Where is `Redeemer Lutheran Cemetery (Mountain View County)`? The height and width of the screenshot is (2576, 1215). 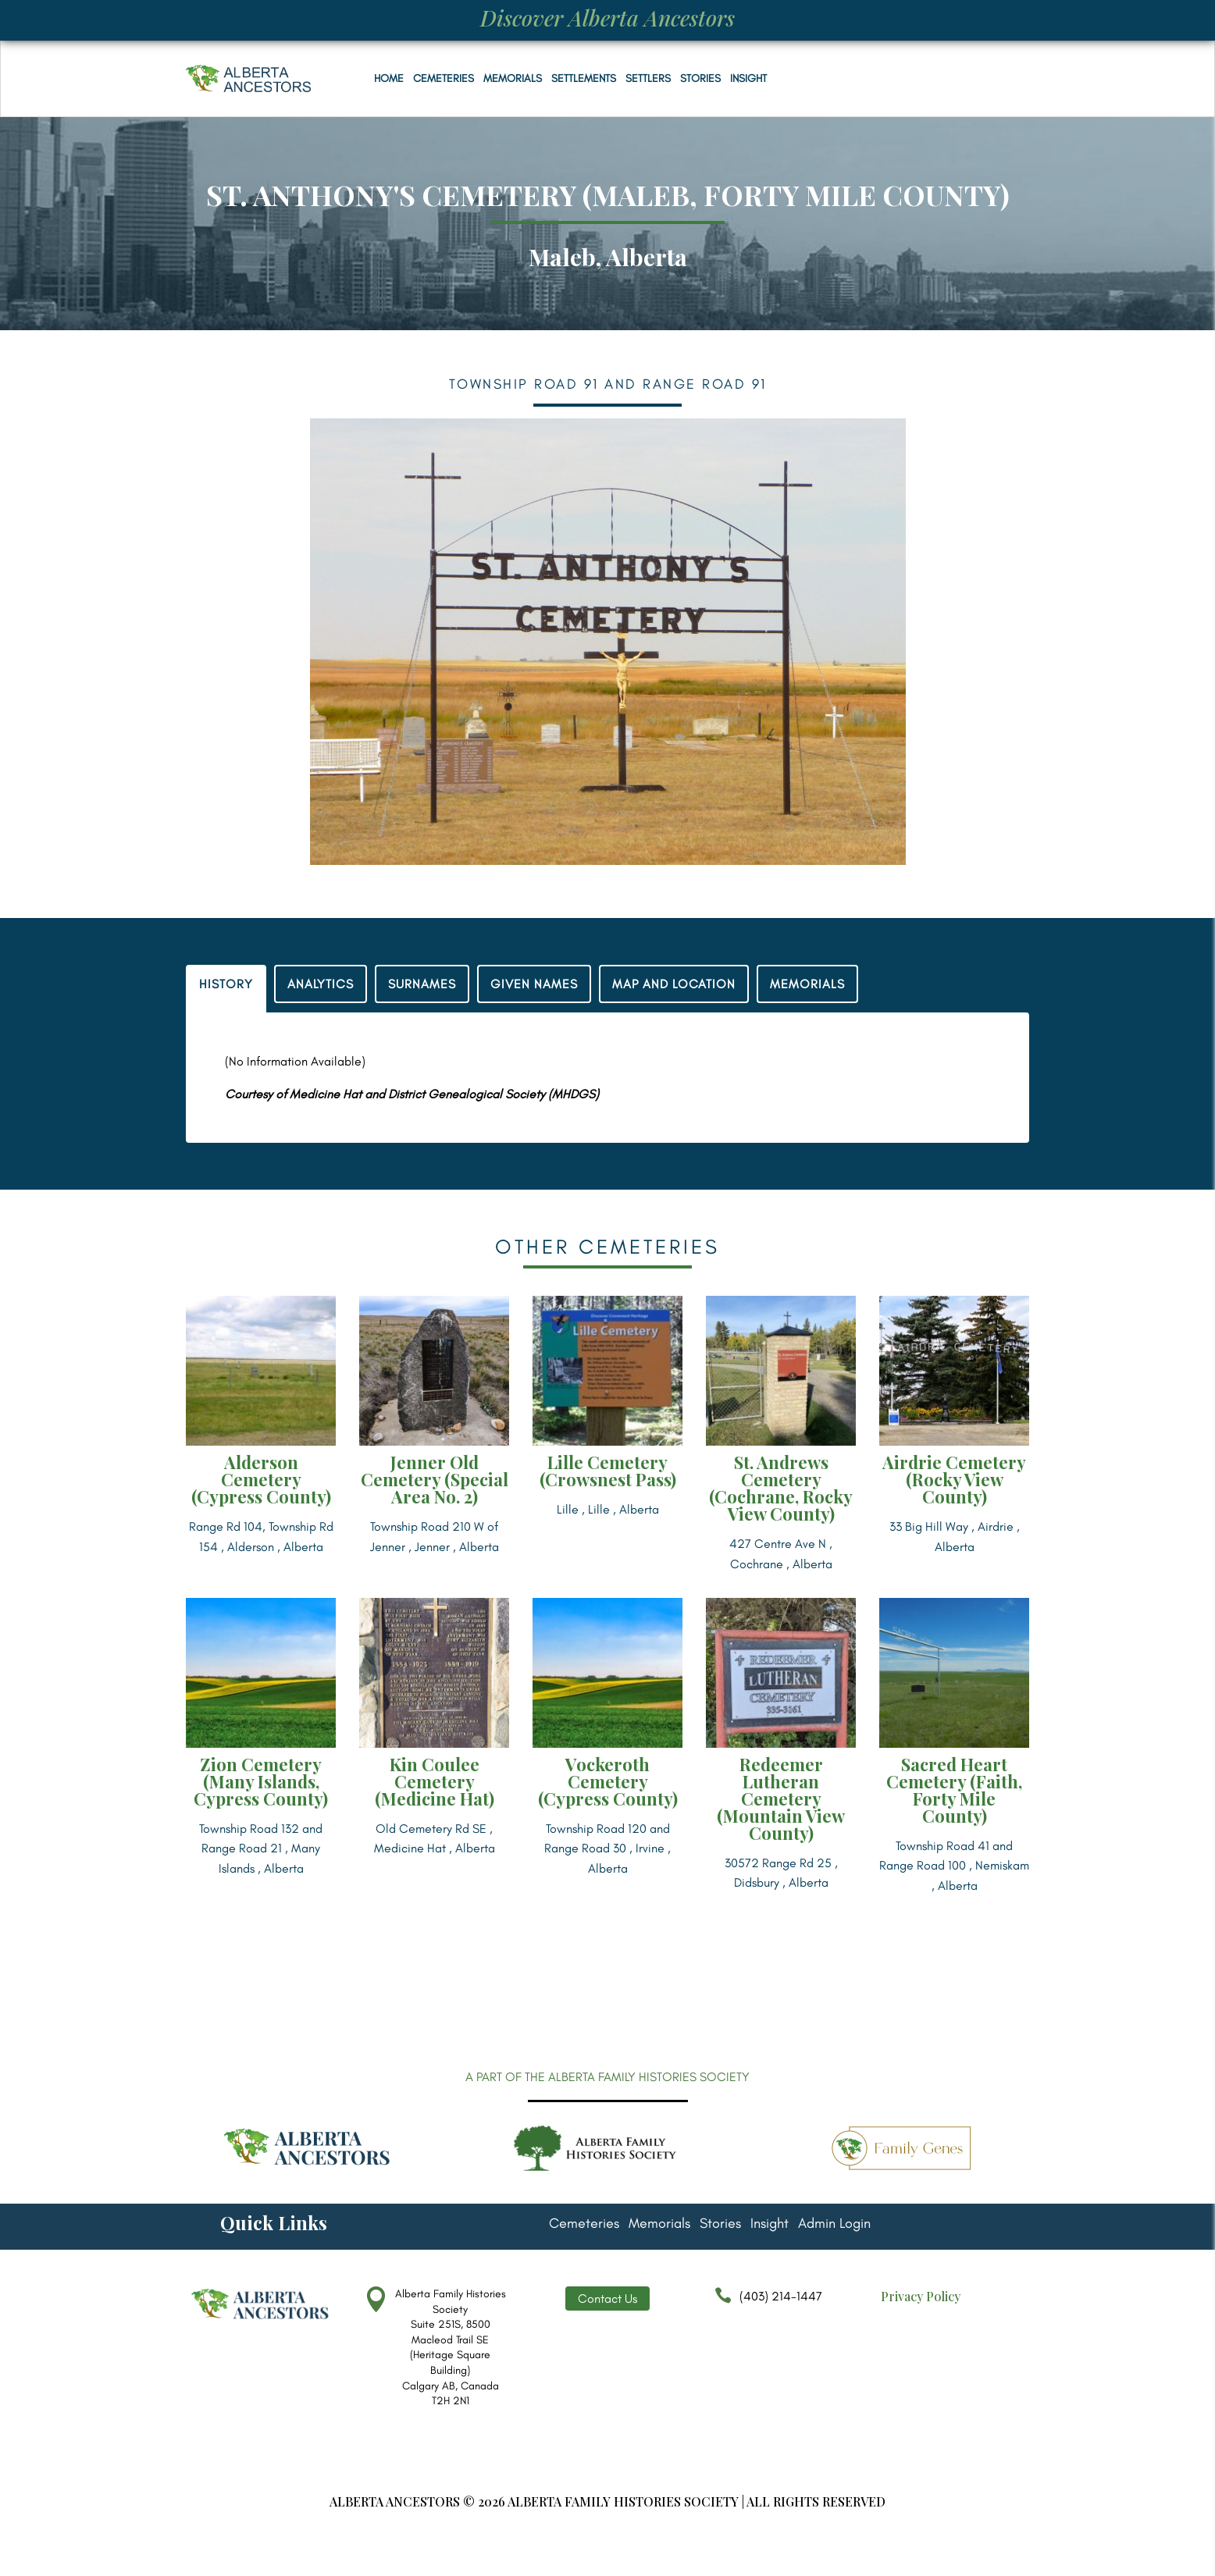
Redeemer Lutheran Cemetery (Mountain View County) is located at coordinates (781, 1798).